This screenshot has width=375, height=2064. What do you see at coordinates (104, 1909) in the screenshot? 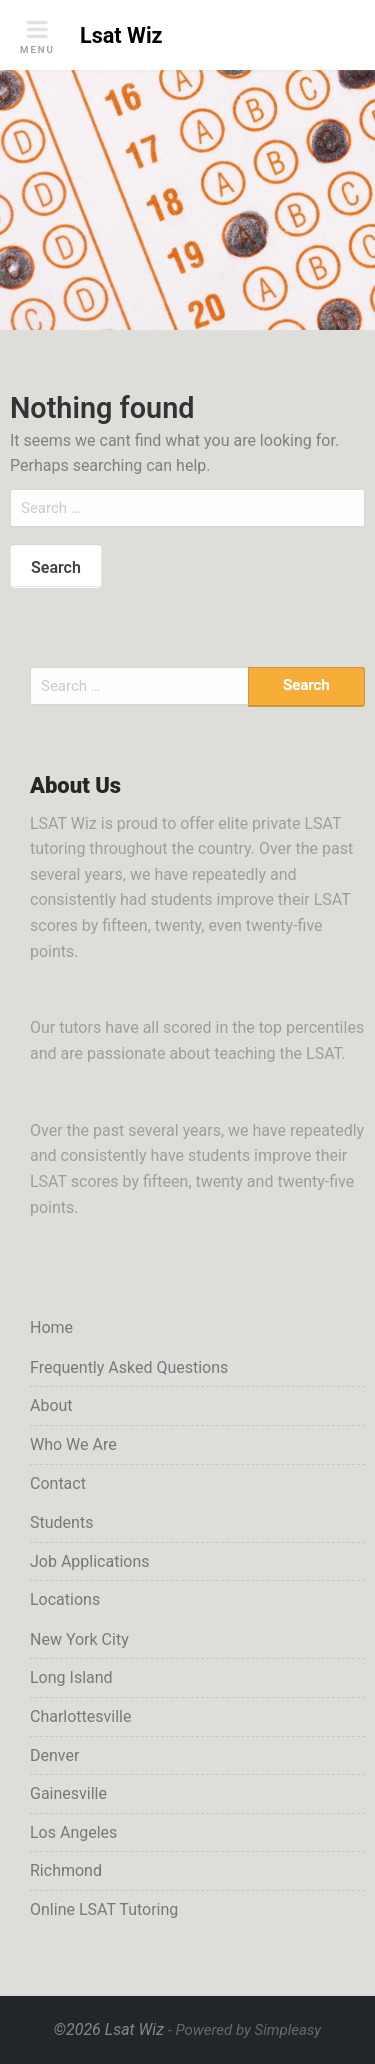
I see `Online LSAT Tutoring` at bounding box center [104, 1909].